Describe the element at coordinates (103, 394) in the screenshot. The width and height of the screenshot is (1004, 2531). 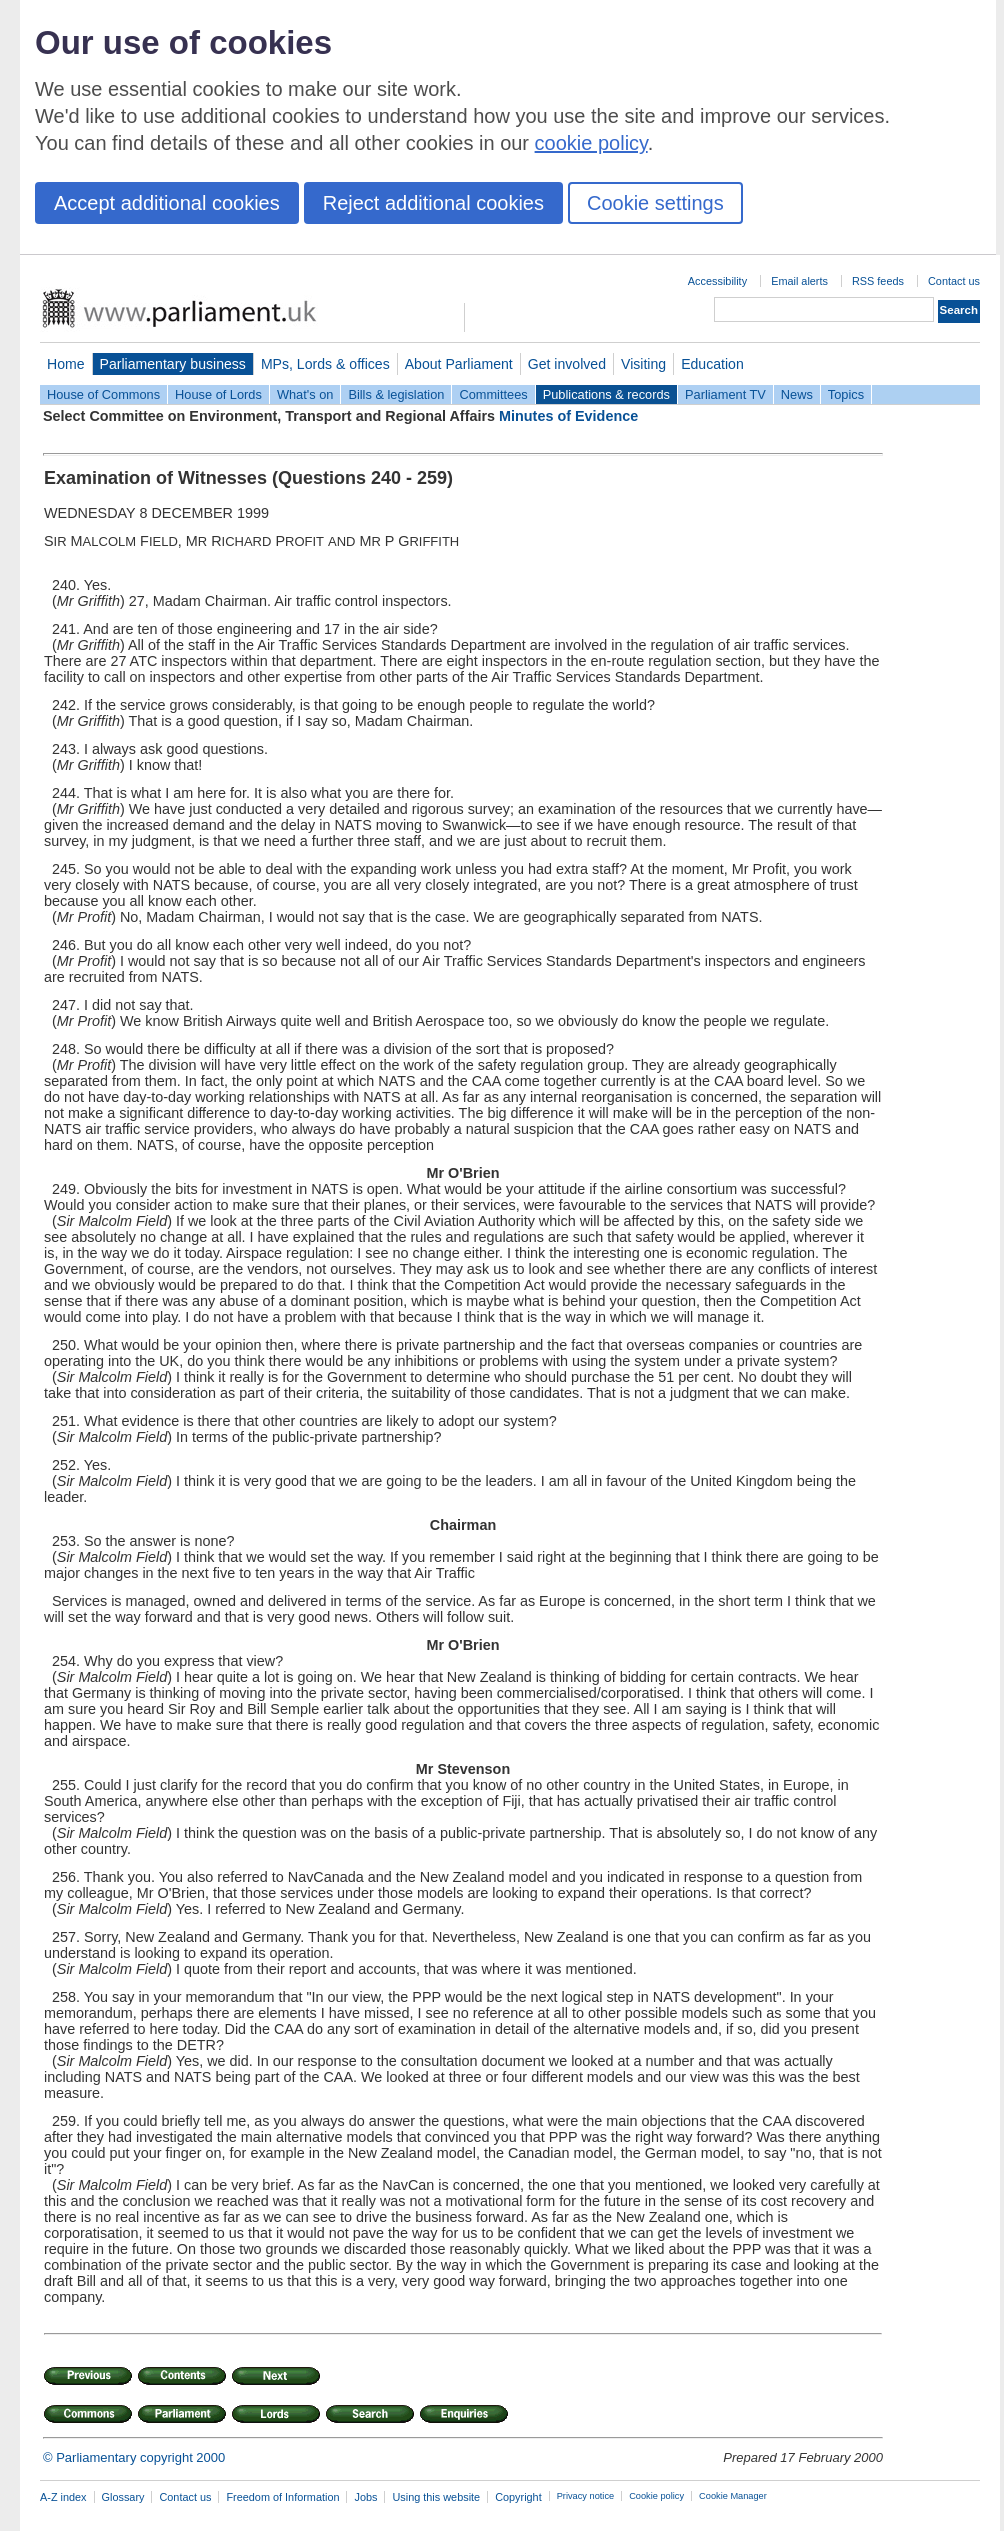
I see `House of Commons` at that location.